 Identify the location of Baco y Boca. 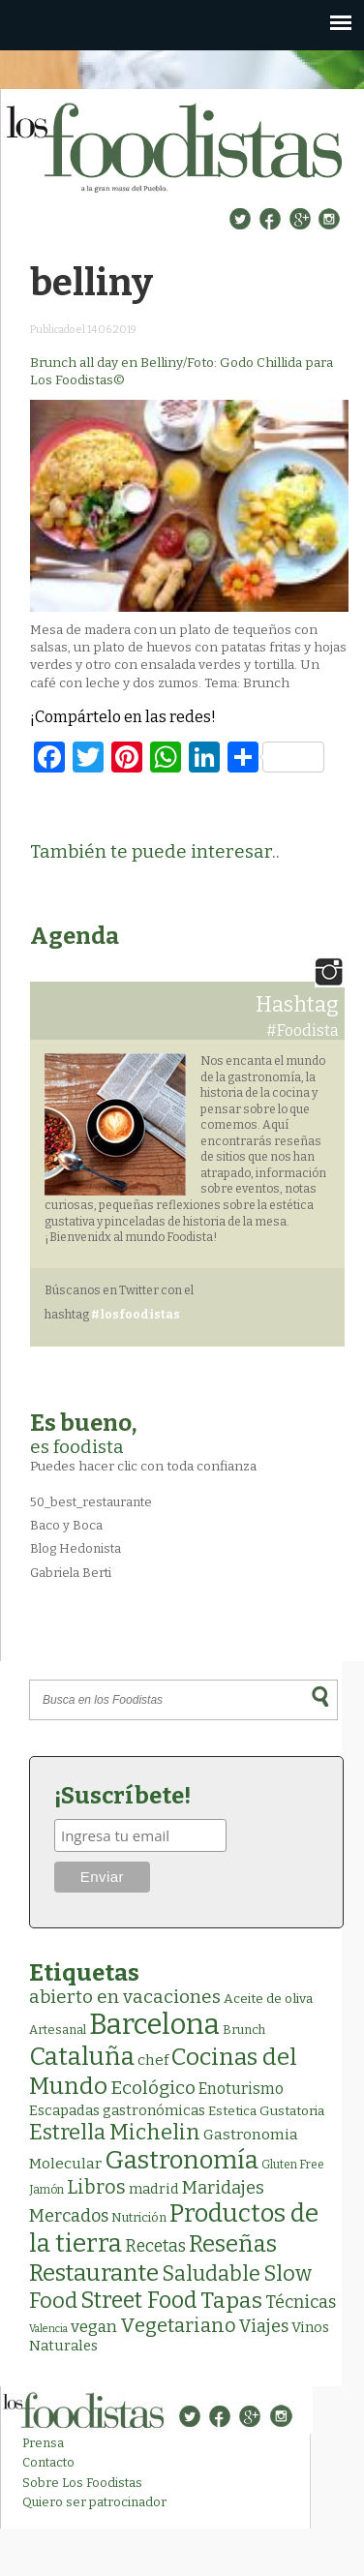
(66, 1525).